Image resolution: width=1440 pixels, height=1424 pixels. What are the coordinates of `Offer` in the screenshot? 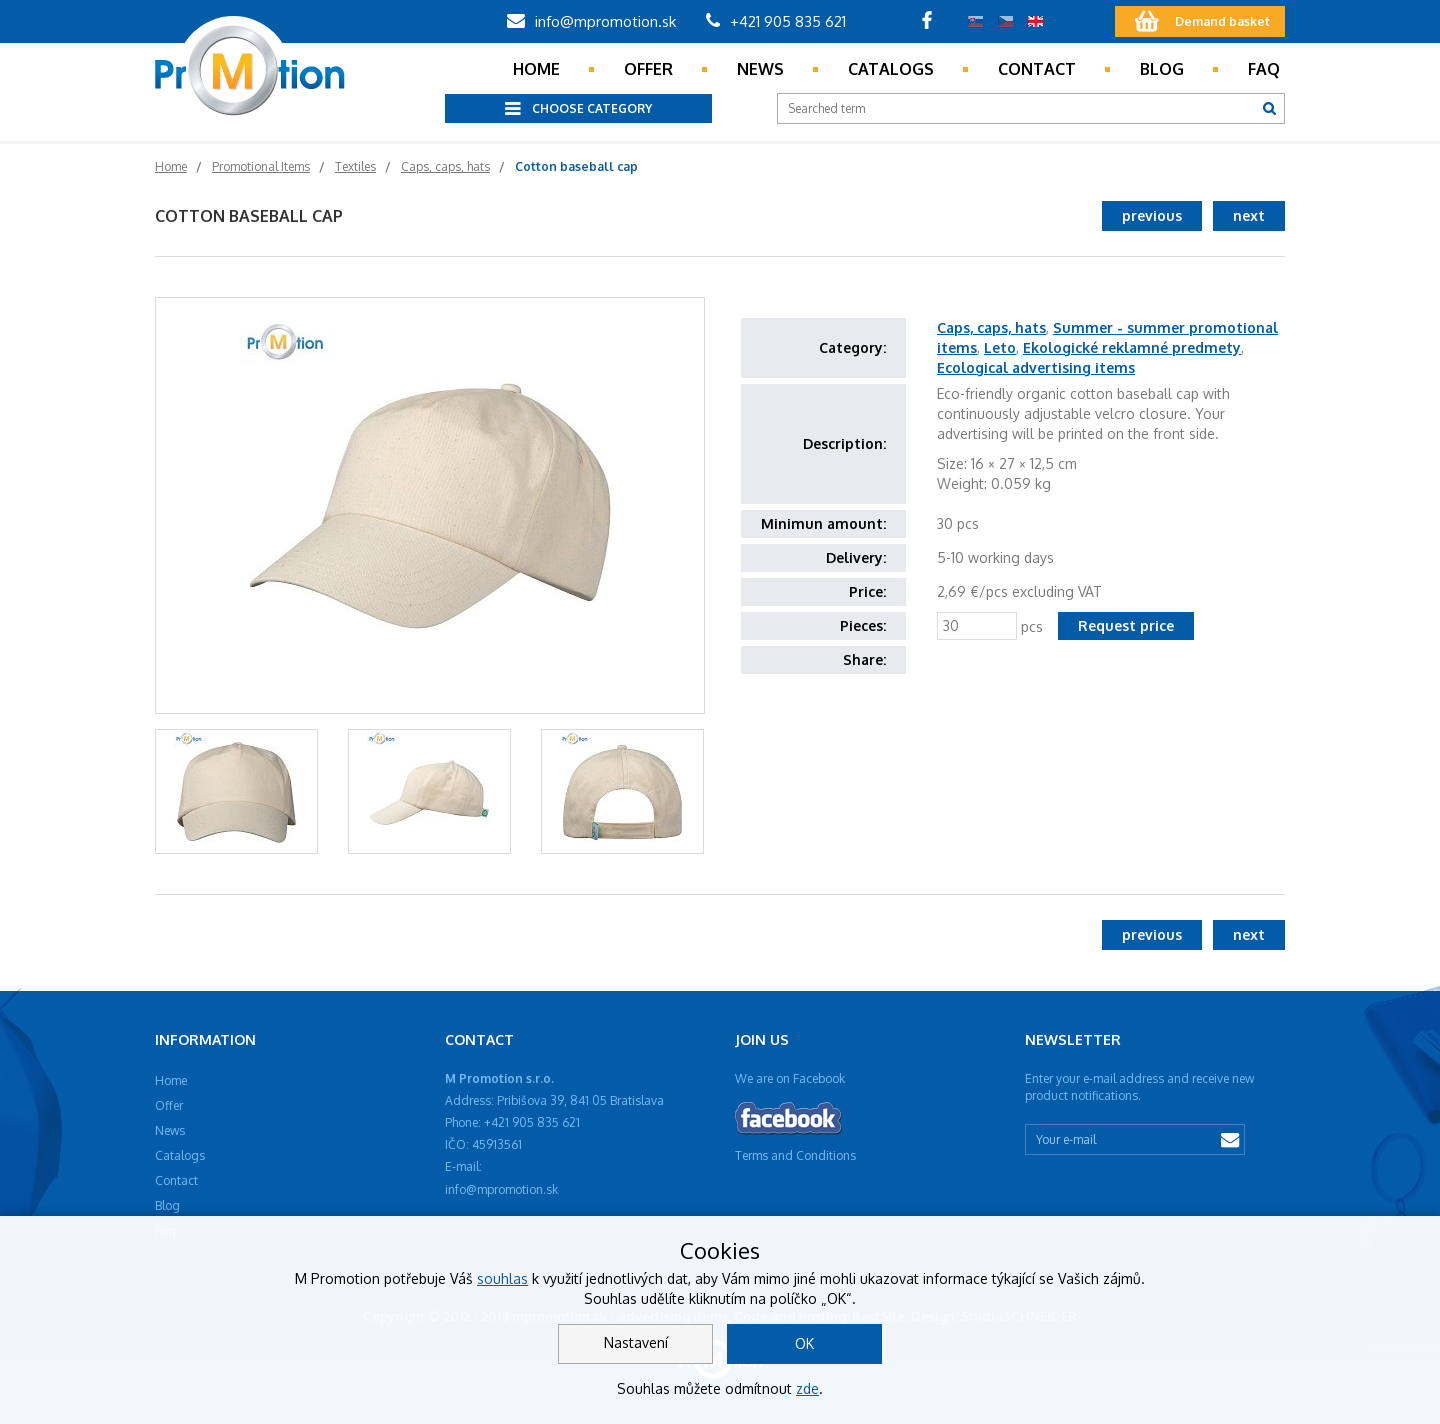 It's located at (648, 69).